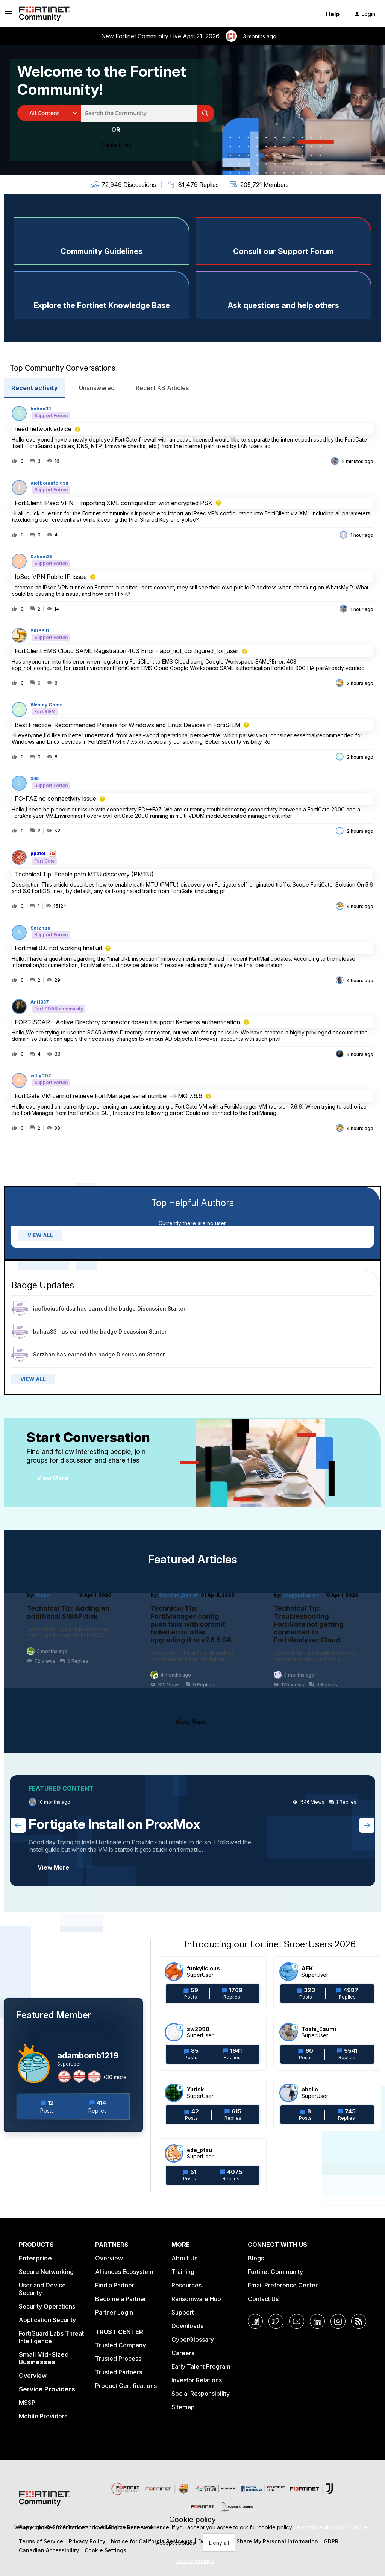  I want to click on [Next featured topic], so click(366, 1825).